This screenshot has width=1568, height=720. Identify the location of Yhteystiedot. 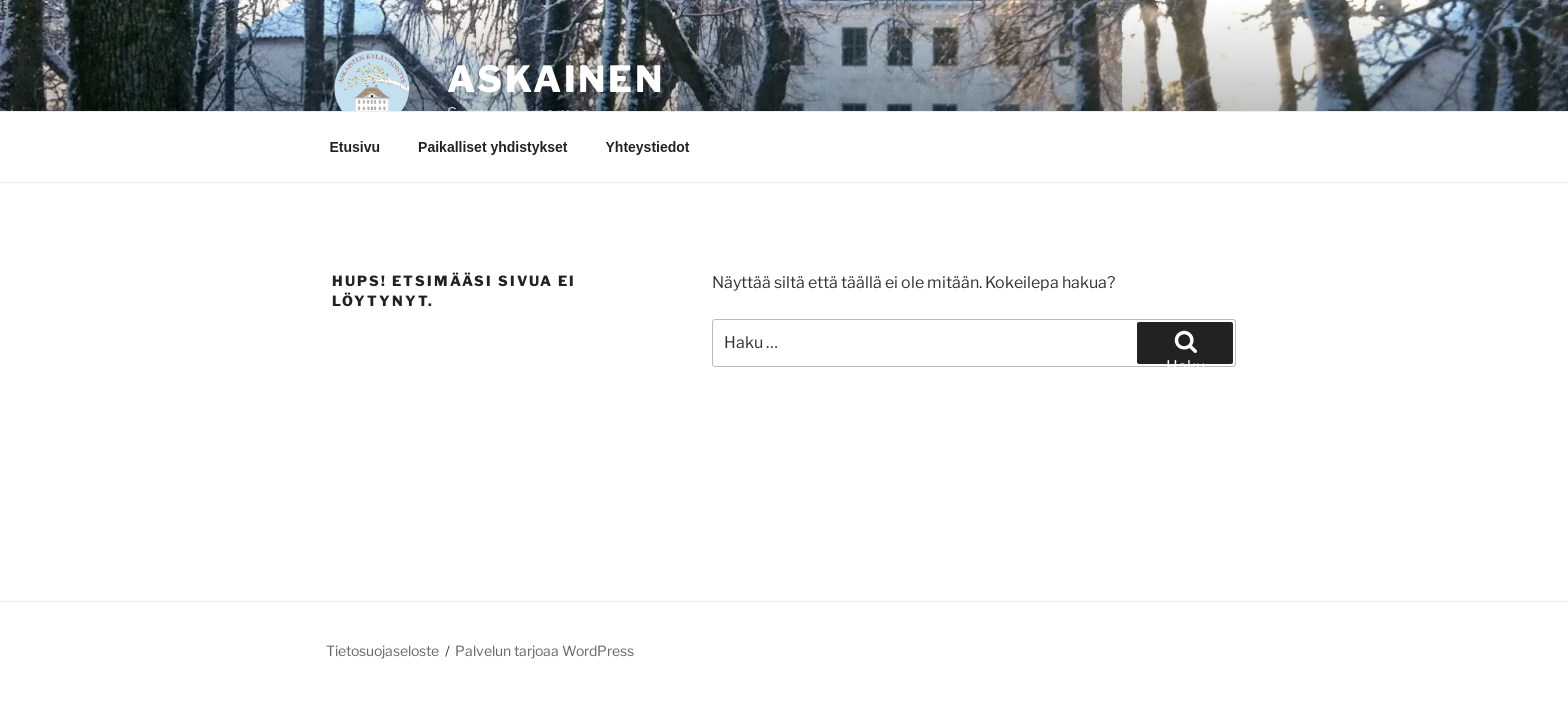
(648, 147).